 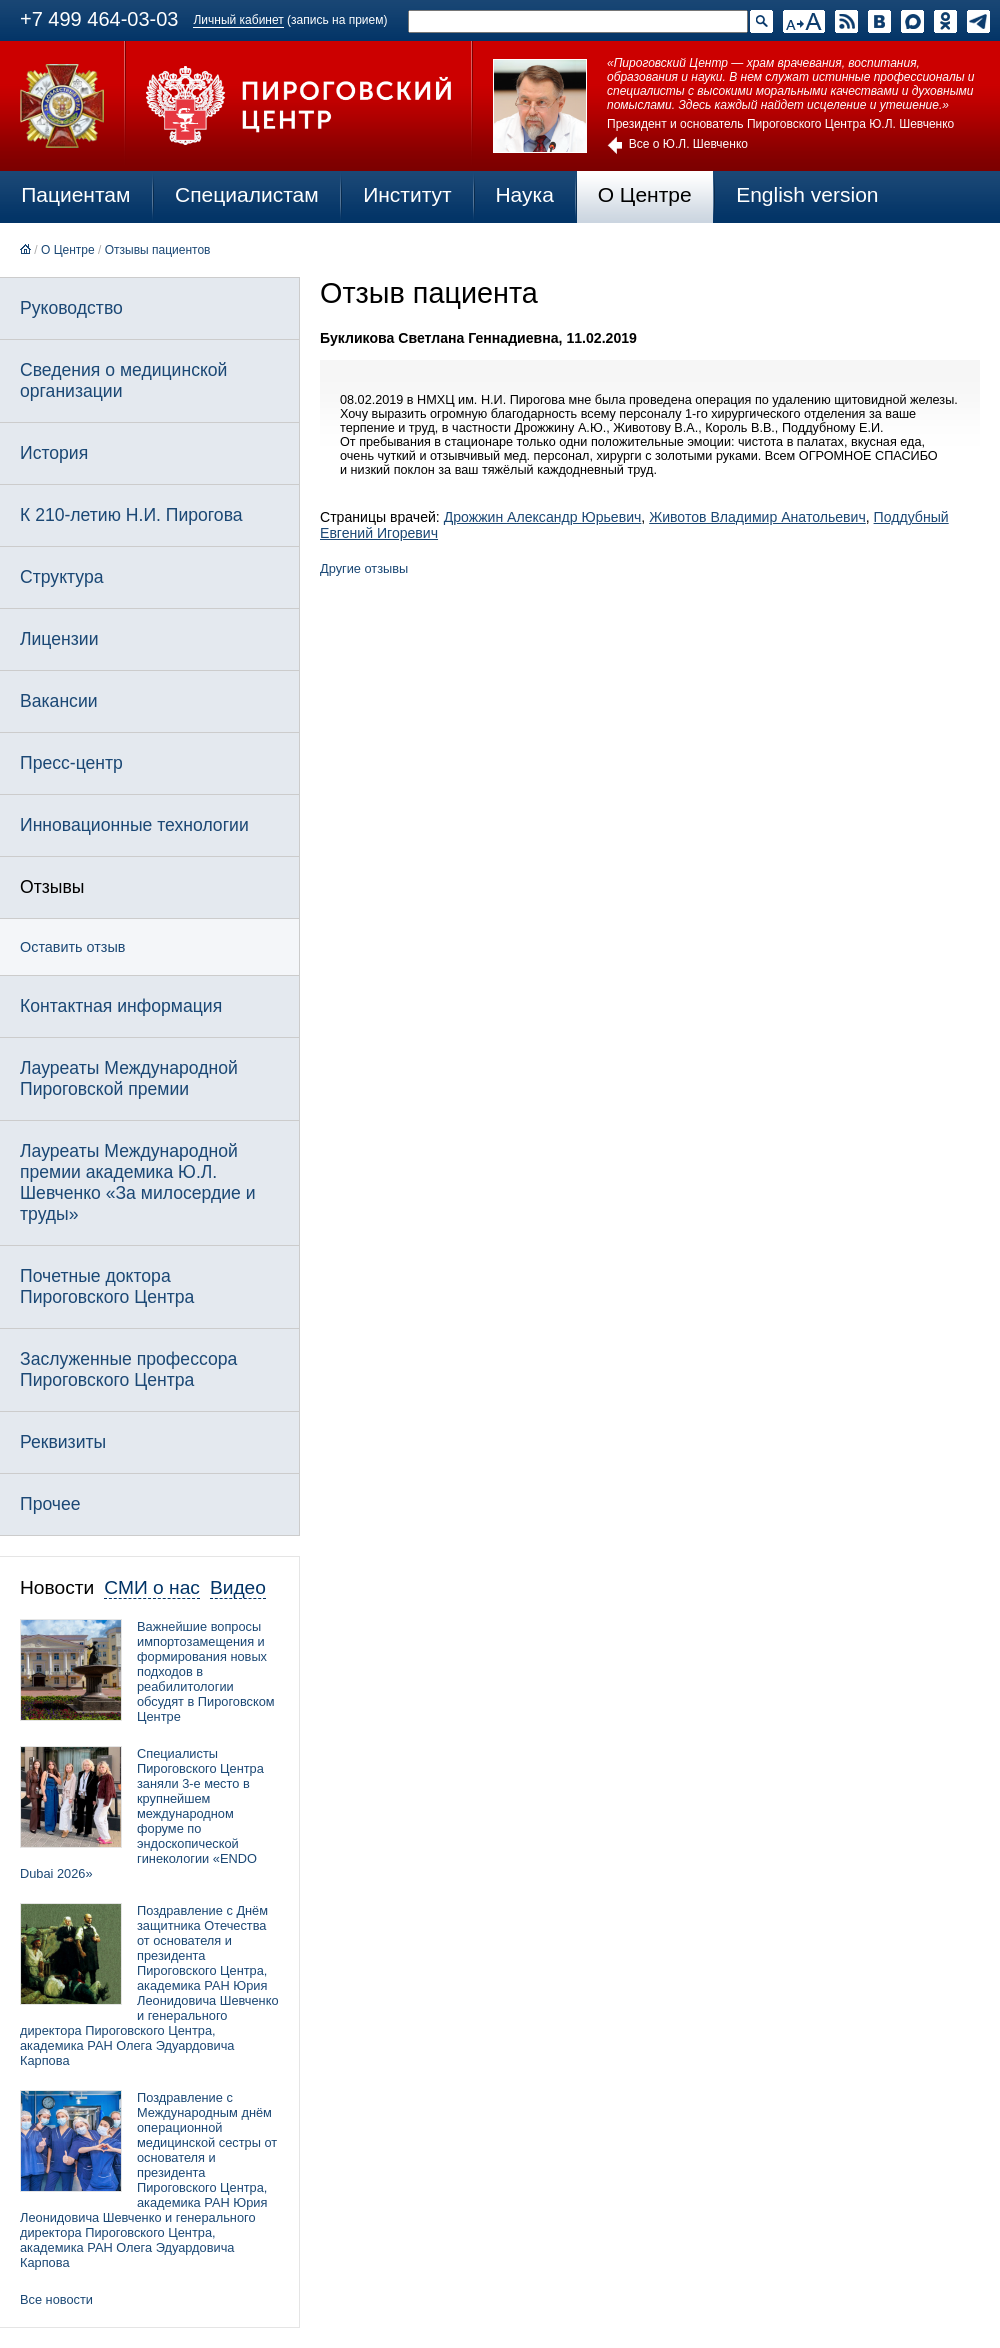 What do you see at coordinates (52, 887) in the screenshot?
I see `Отзывы` at bounding box center [52, 887].